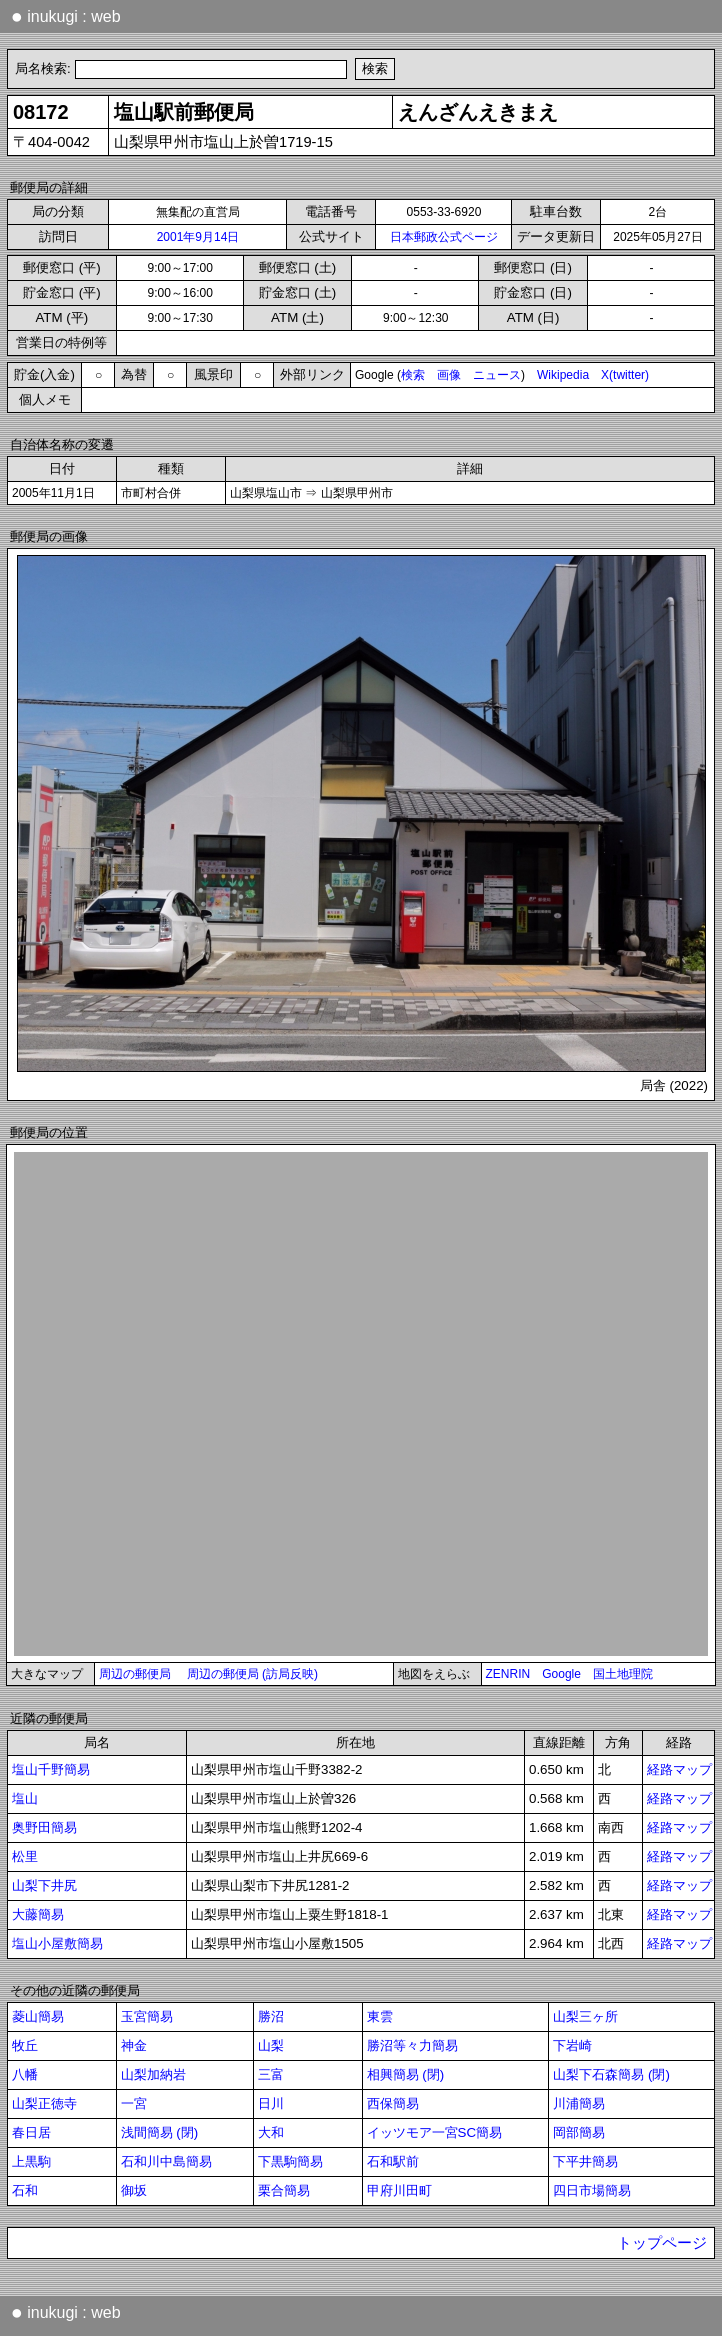 The width and height of the screenshot is (722, 2336). Describe the element at coordinates (271, 2103) in the screenshot. I see `日川` at that location.